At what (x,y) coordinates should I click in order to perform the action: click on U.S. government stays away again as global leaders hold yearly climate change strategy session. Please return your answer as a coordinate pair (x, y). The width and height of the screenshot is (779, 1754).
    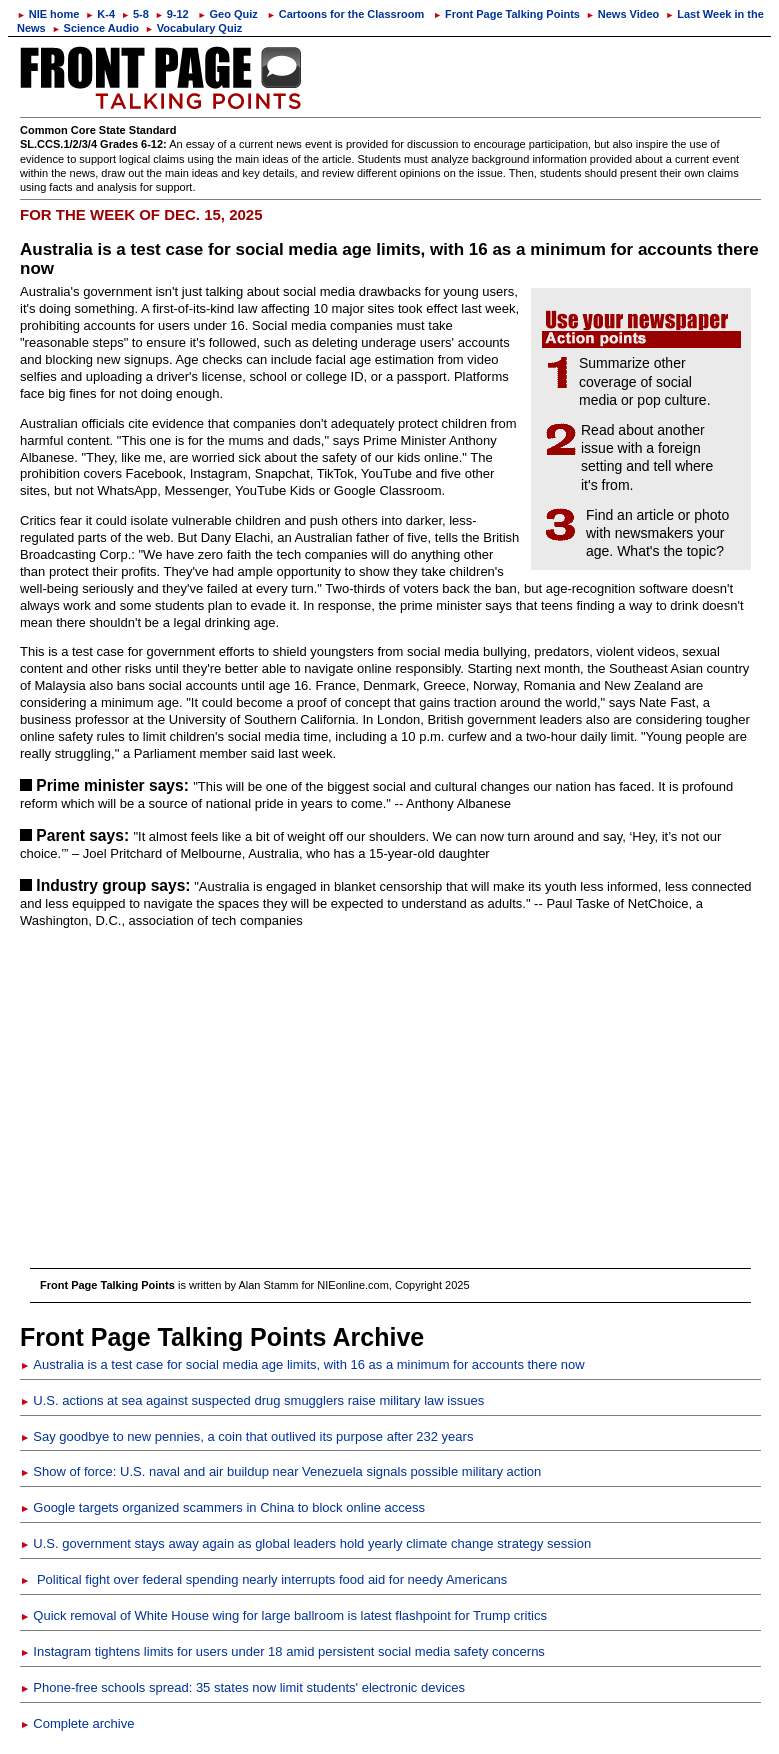
    Looking at the image, I should click on (305, 1543).